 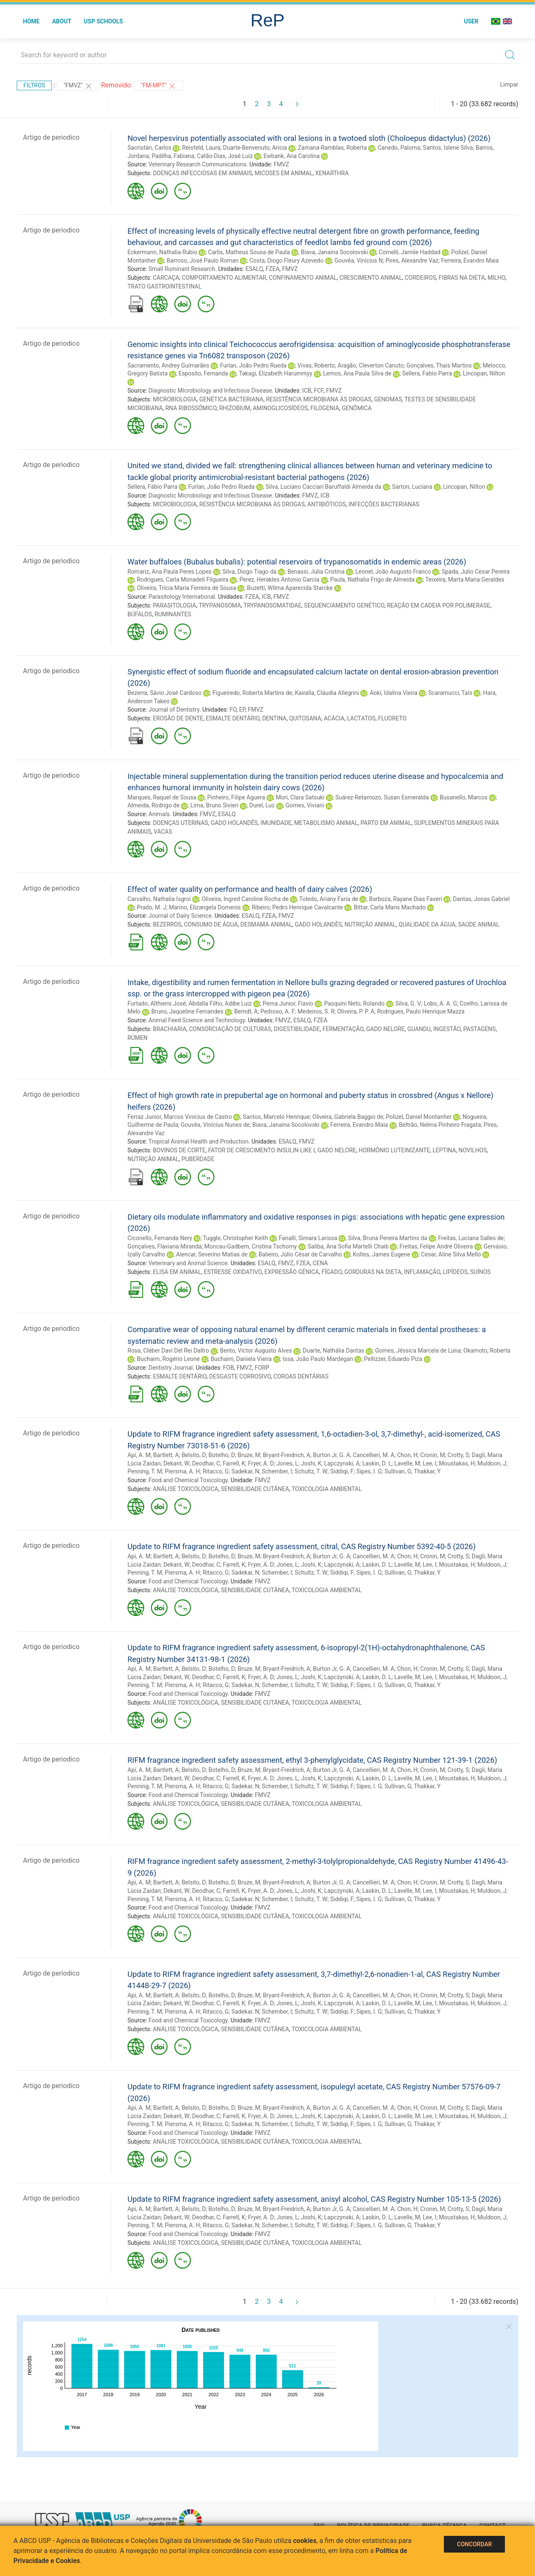 I want to click on FMVZ, so click(x=281, y=164).